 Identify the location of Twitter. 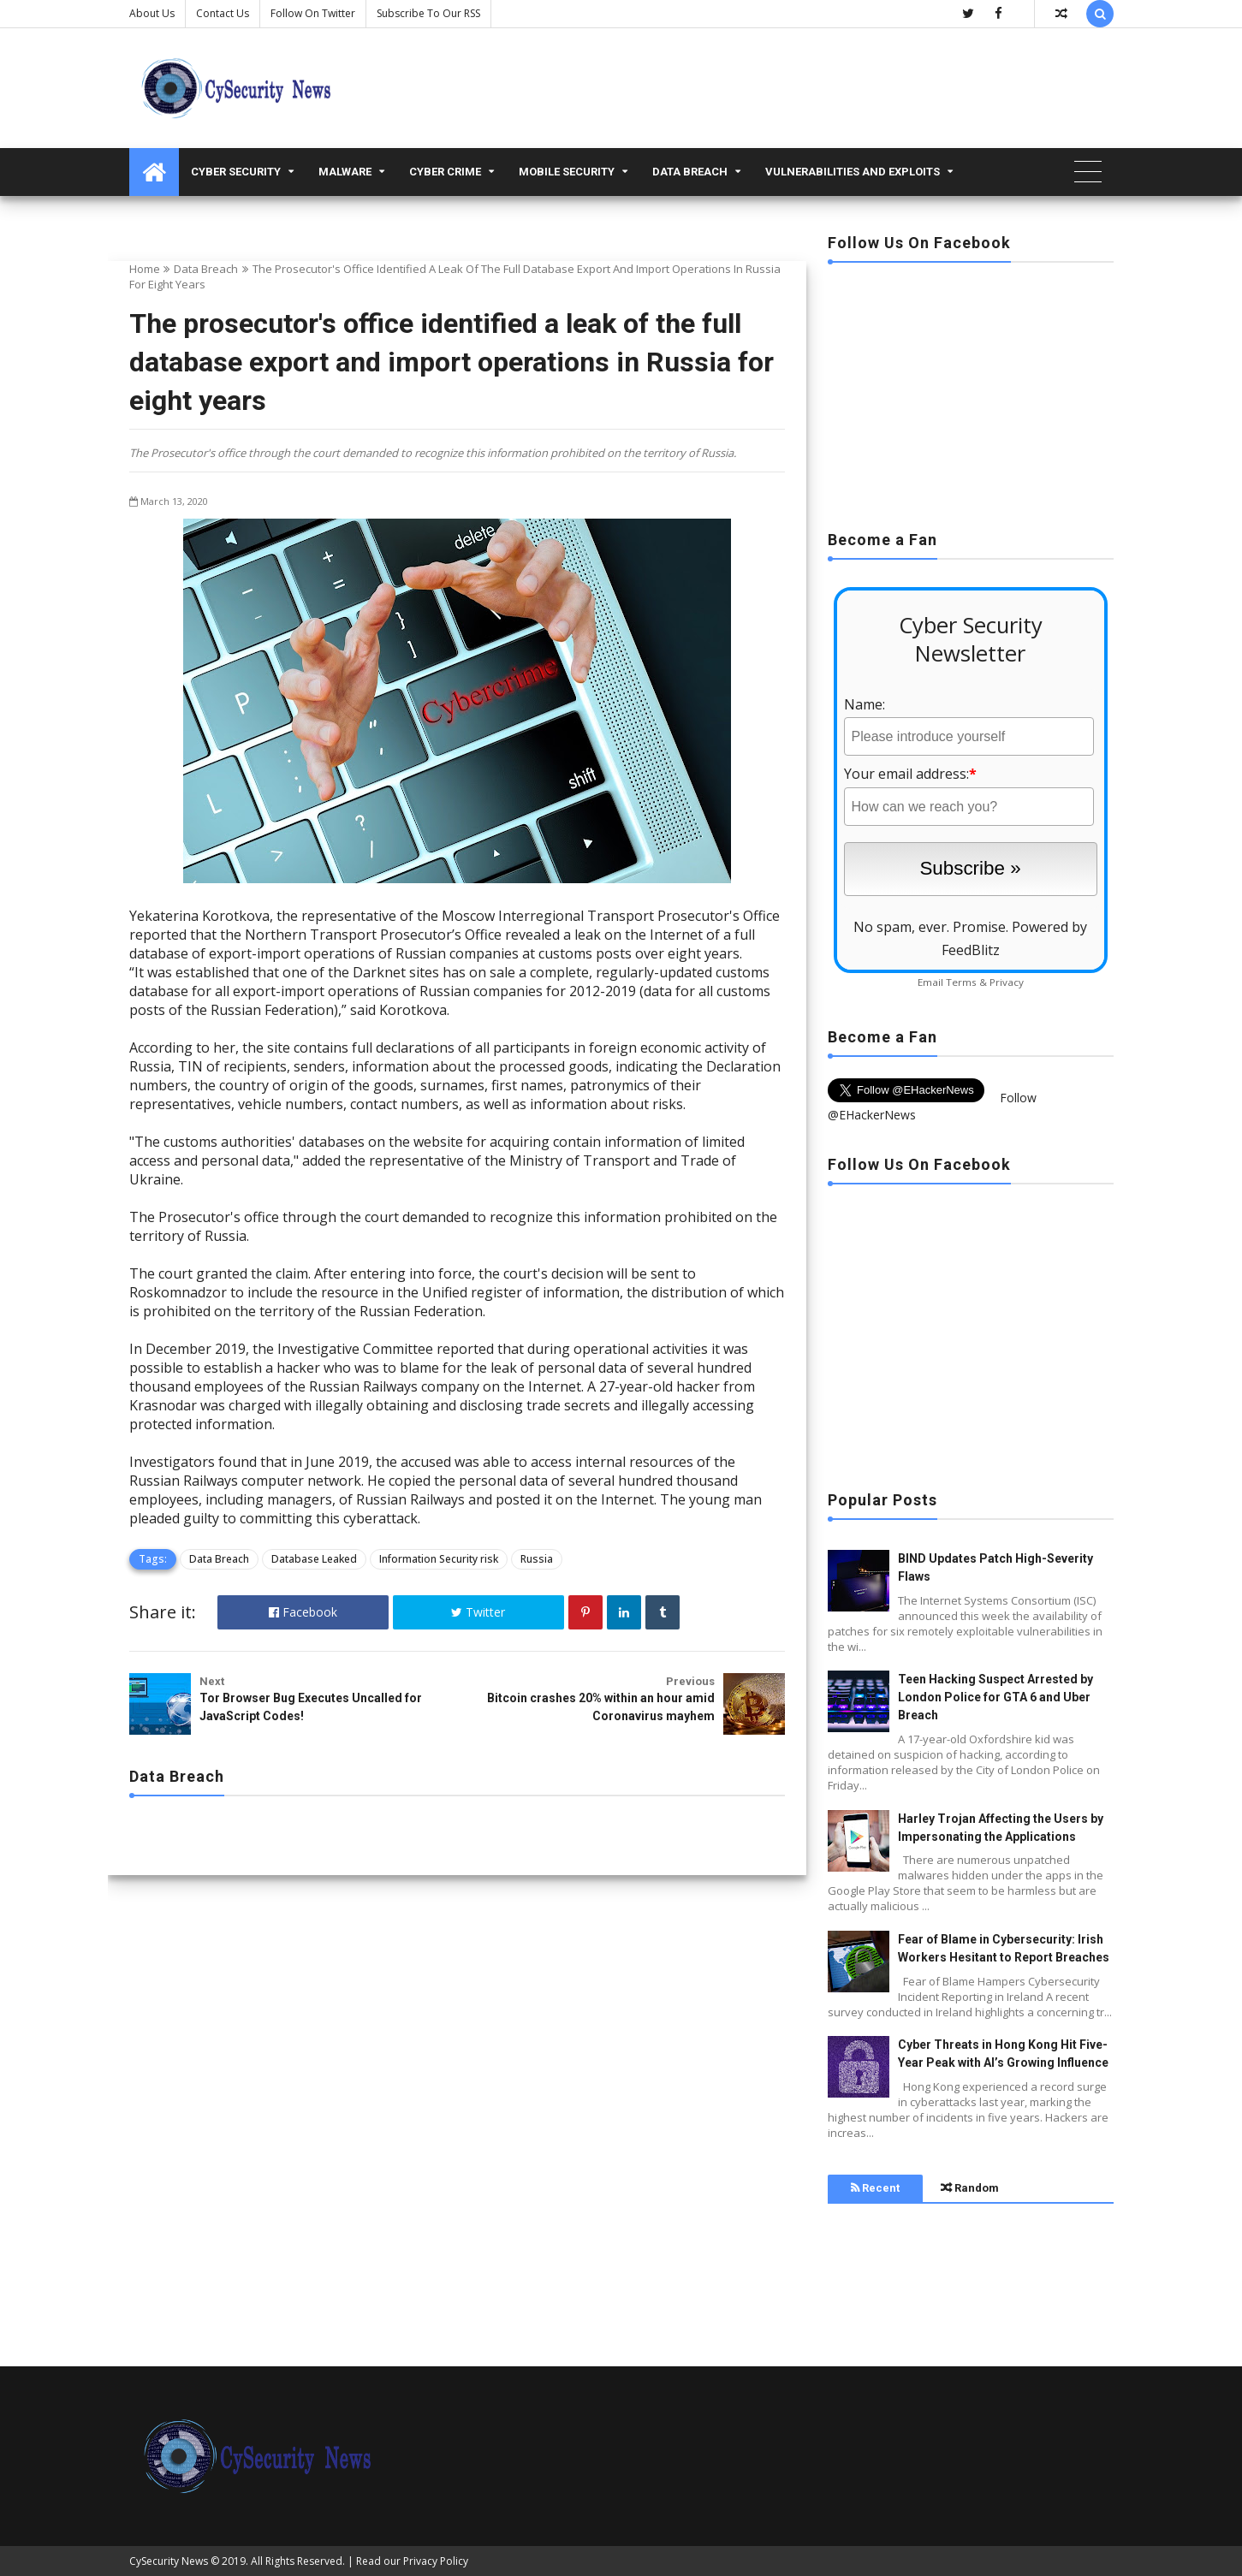
(478, 1612).